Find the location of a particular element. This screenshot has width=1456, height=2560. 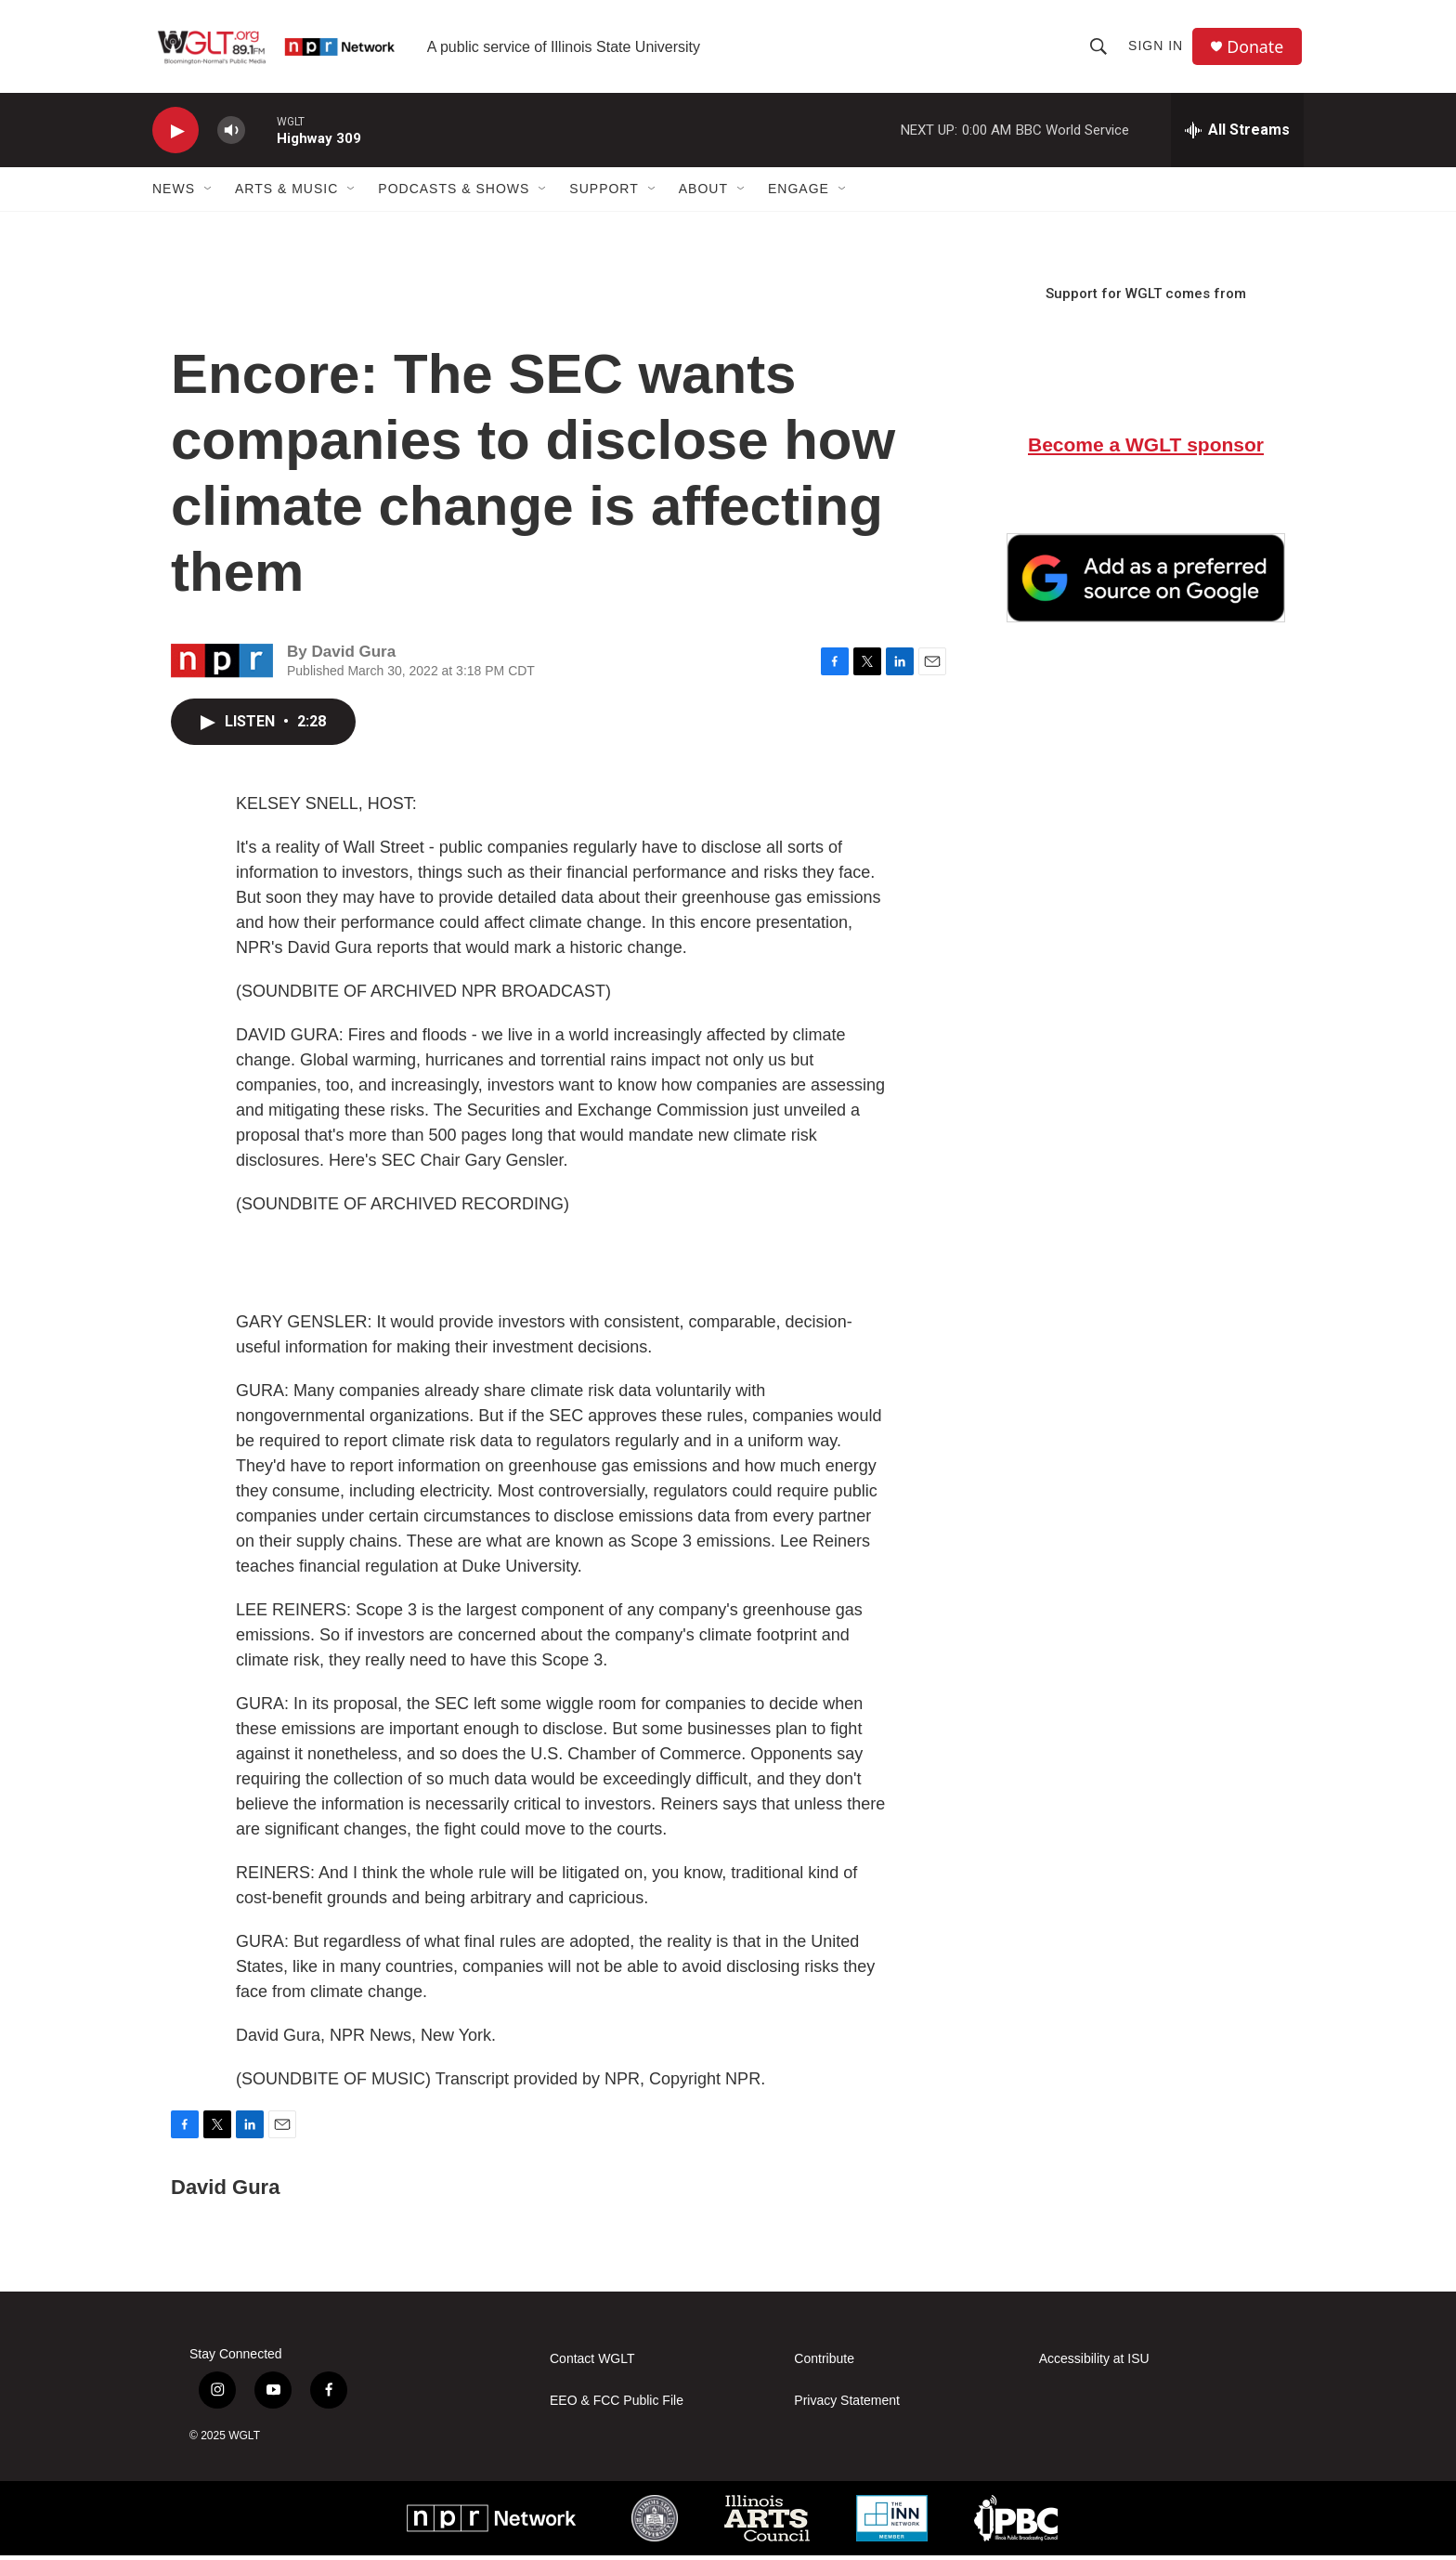

News is located at coordinates (173, 193).